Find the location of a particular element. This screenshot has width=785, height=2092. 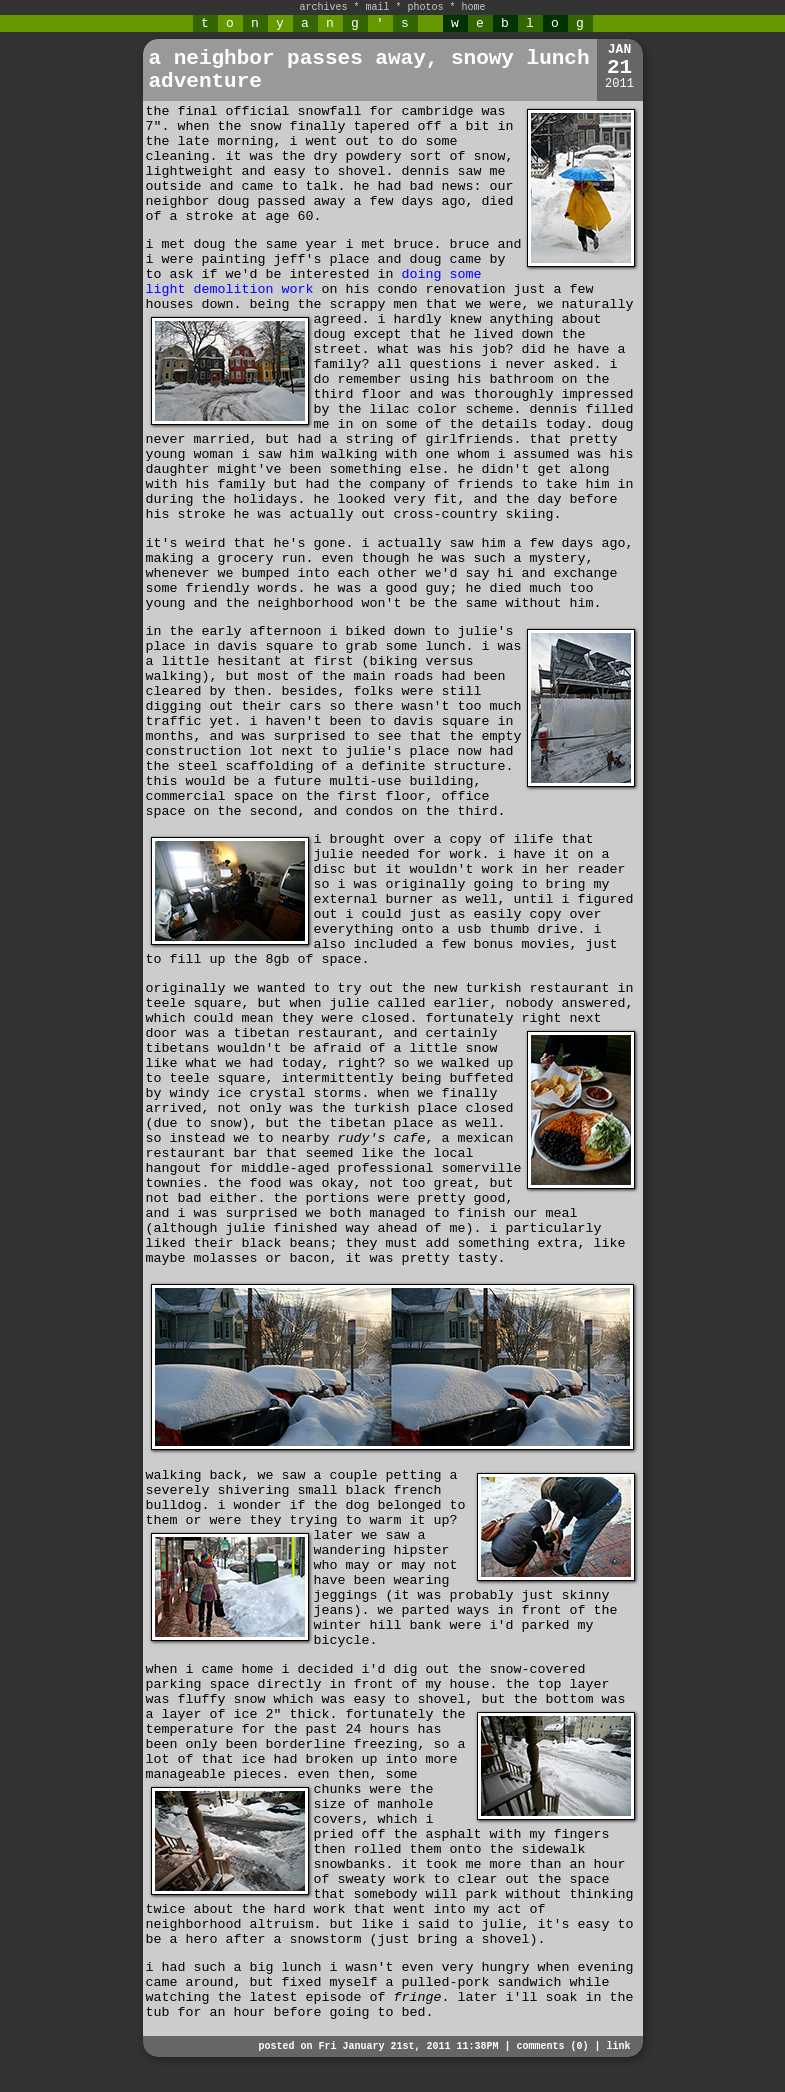

comments (0) is located at coordinates (552, 2046).